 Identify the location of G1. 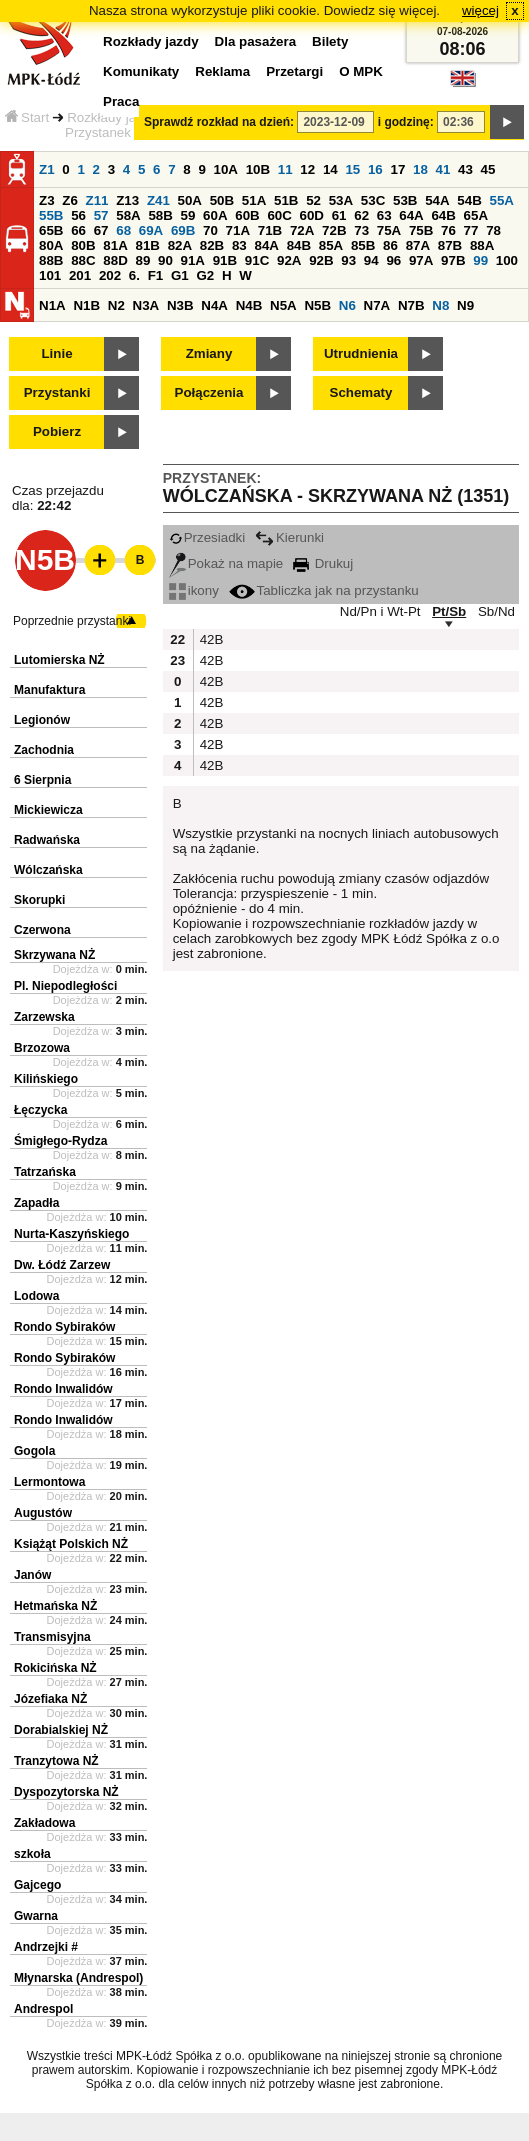
(180, 275).